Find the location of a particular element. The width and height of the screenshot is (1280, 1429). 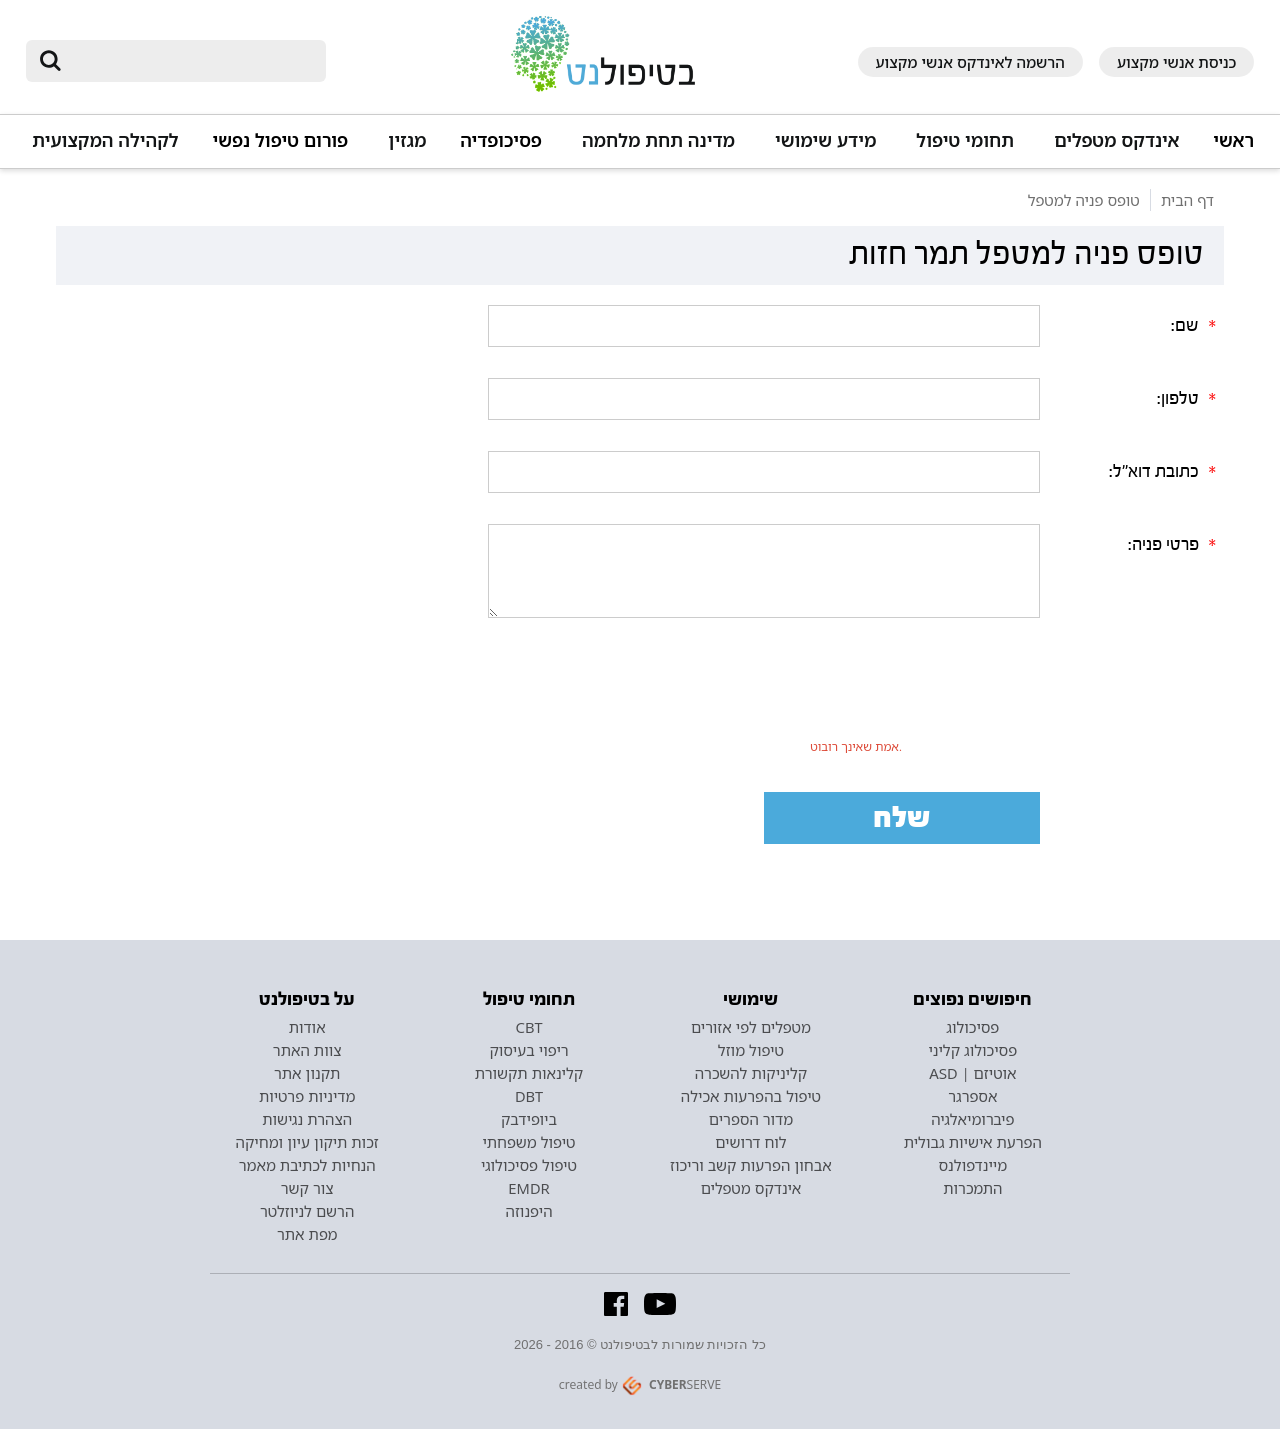

אודות is located at coordinates (307, 1027).